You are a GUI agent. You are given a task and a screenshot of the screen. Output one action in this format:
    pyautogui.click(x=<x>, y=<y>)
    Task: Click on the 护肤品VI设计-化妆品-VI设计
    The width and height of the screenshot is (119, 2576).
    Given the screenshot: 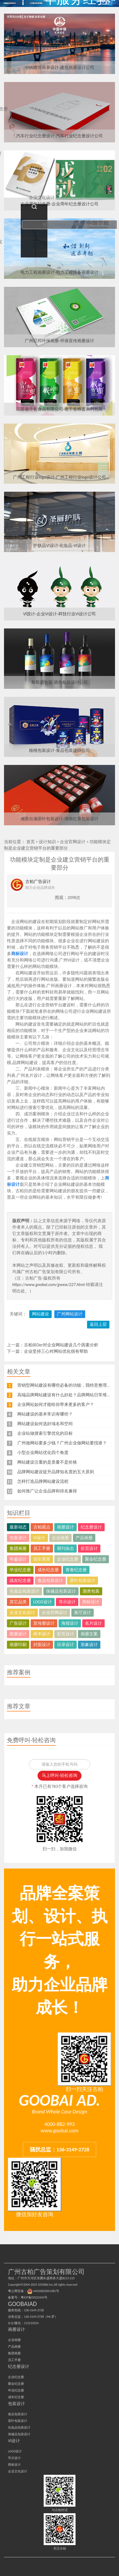 What is the action you would take?
    pyautogui.click(x=59, y=545)
    